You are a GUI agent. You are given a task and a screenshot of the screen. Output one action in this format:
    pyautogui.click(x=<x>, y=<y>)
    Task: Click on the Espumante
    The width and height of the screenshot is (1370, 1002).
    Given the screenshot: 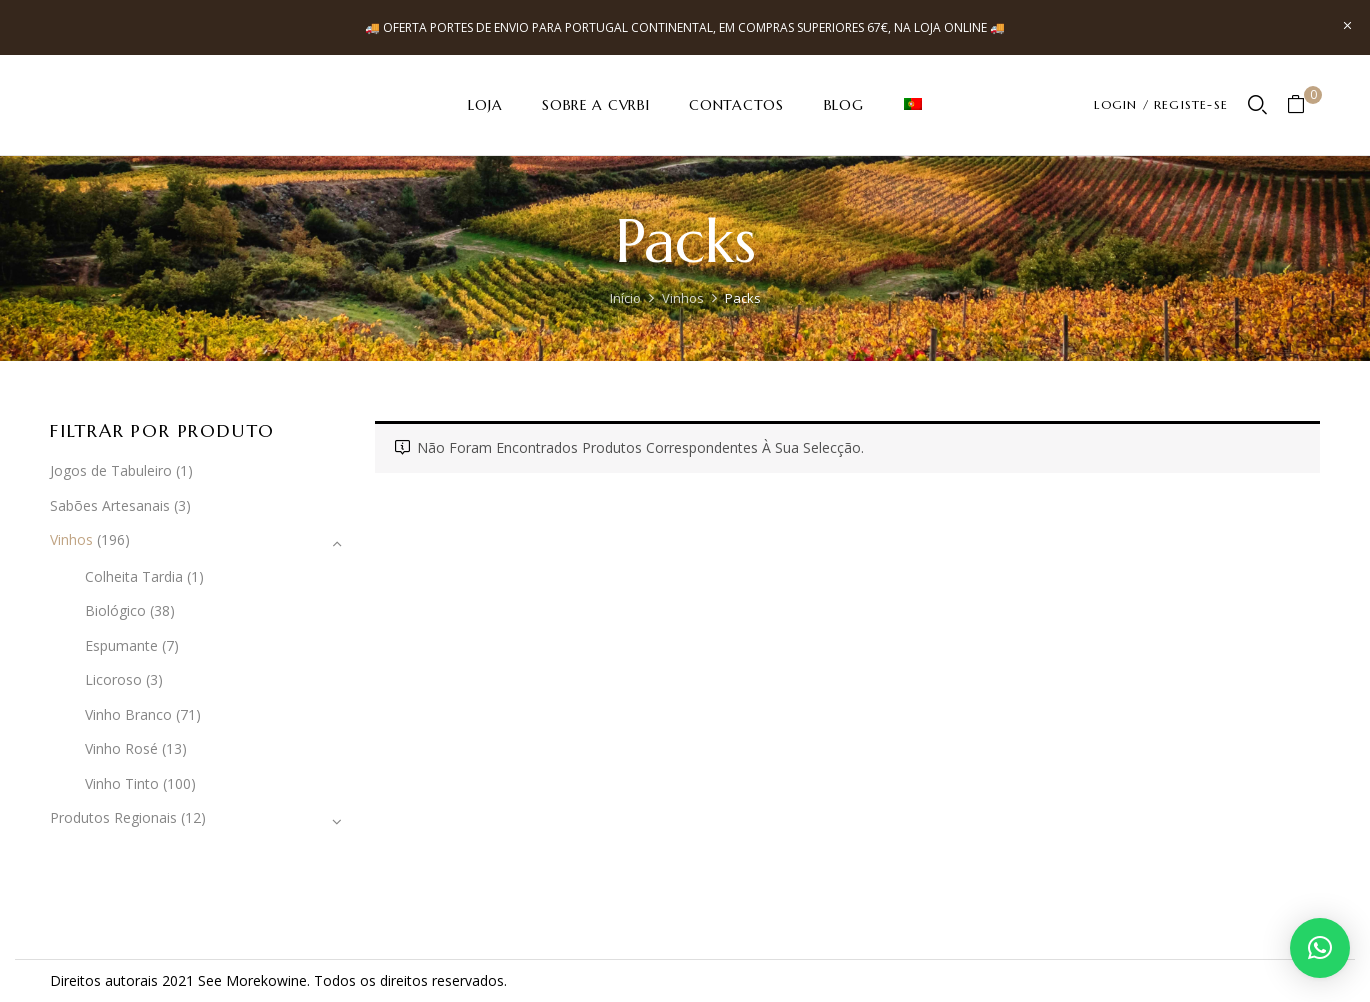 What is the action you would take?
    pyautogui.click(x=121, y=645)
    